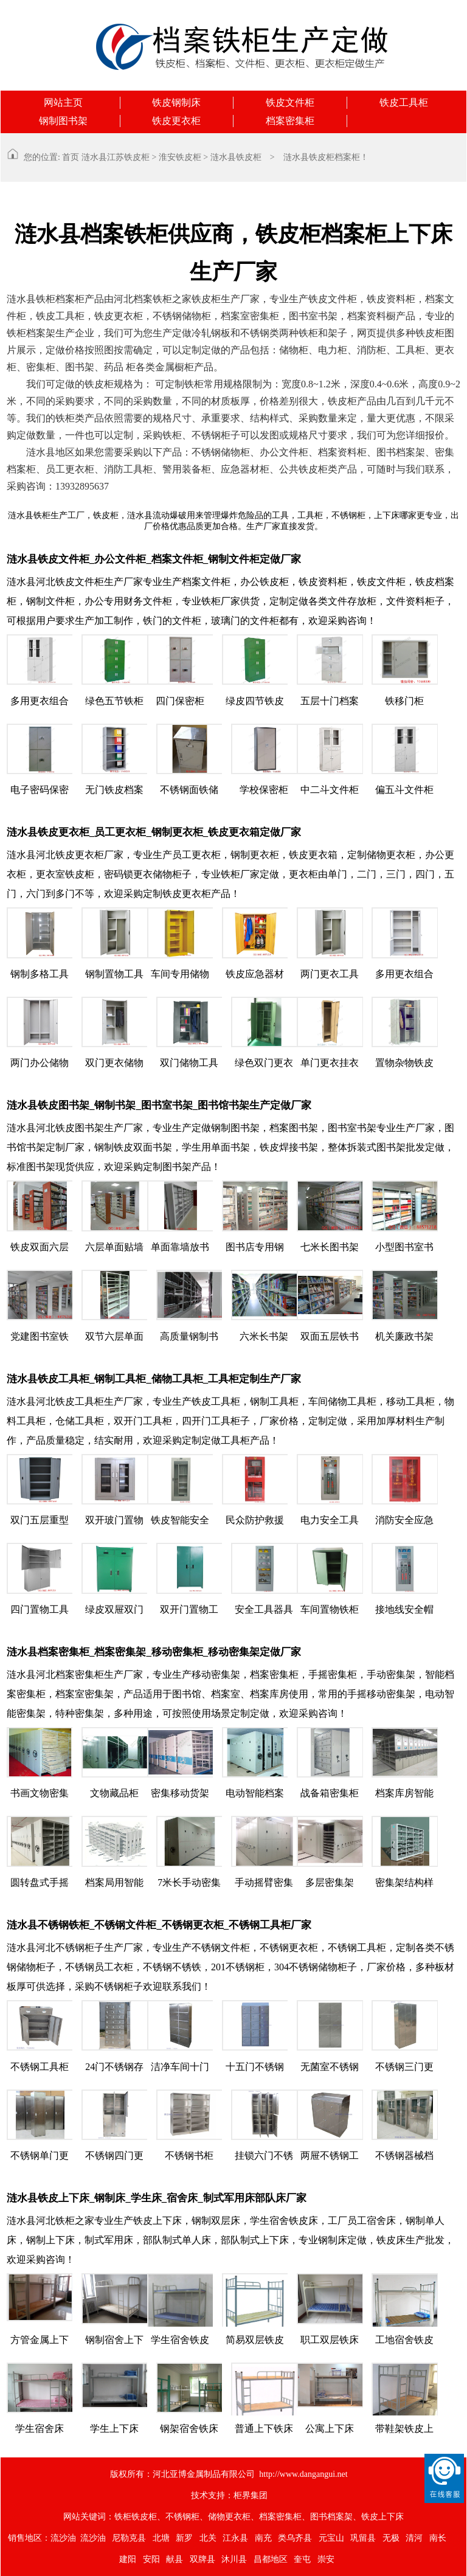 This screenshot has height=2576, width=467. What do you see at coordinates (403, 102) in the screenshot?
I see `铁皮工具柜` at bounding box center [403, 102].